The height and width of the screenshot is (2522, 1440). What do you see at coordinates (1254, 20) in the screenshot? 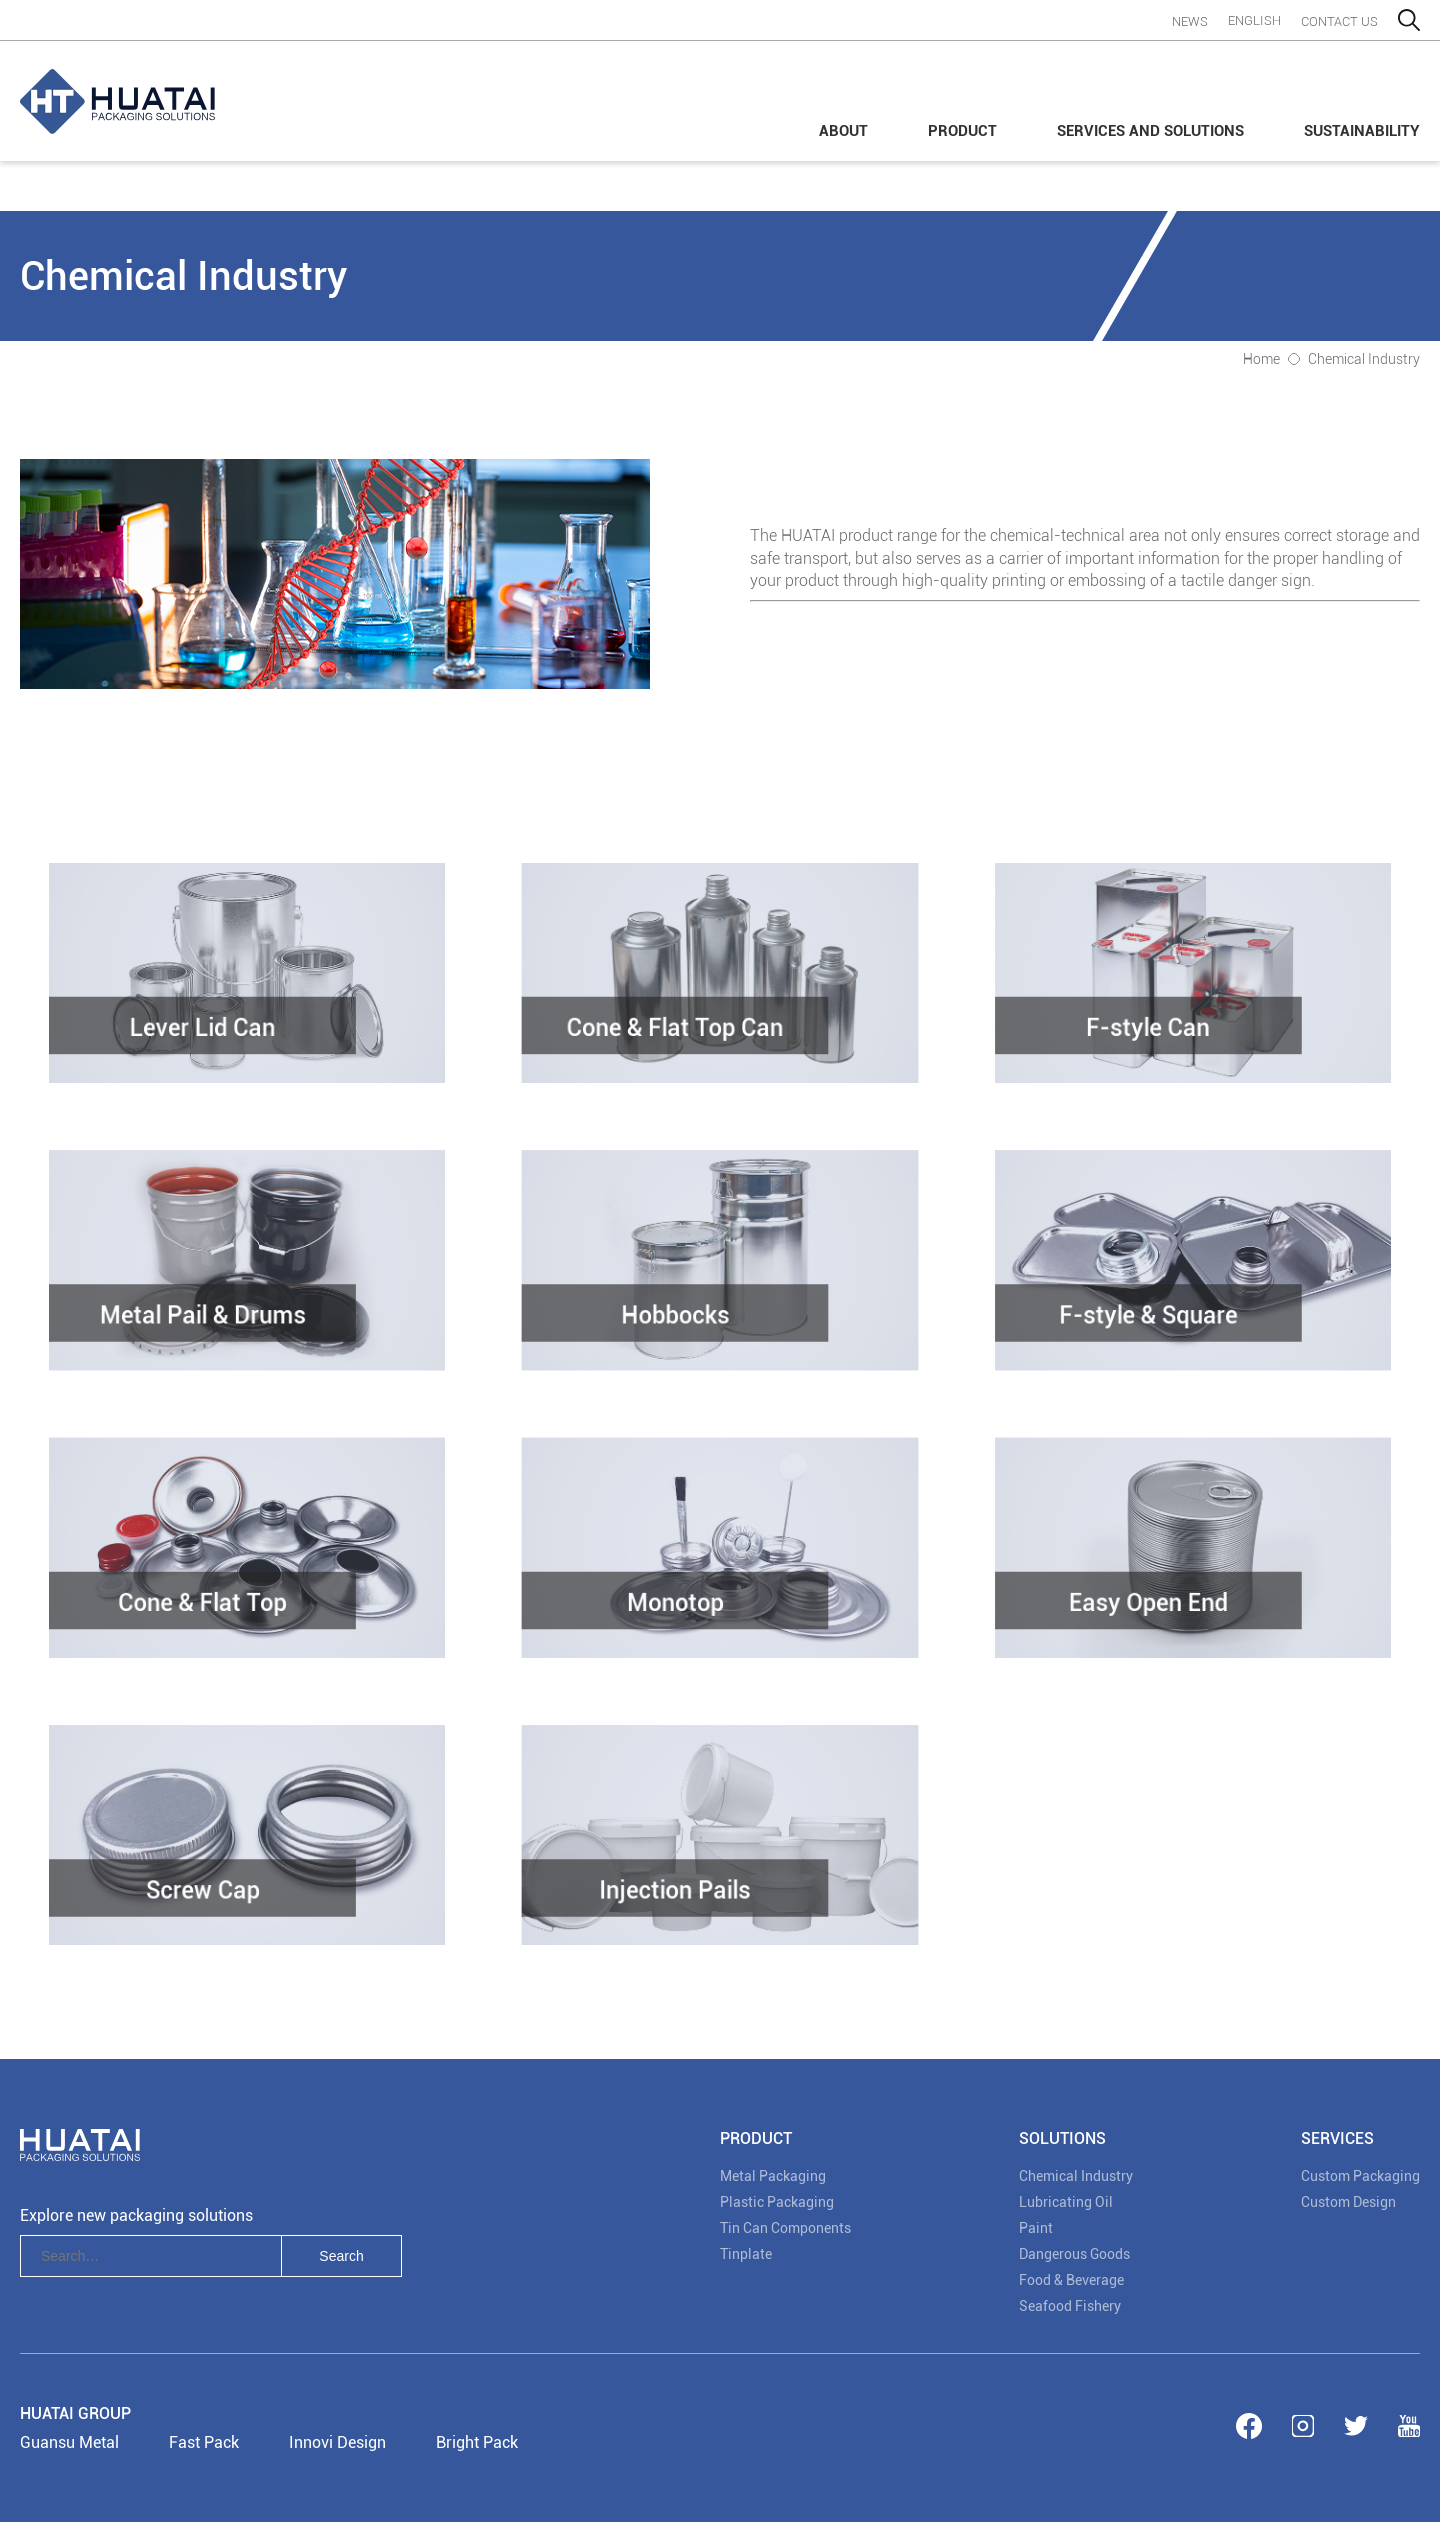
I see `English` at bounding box center [1254, 20].